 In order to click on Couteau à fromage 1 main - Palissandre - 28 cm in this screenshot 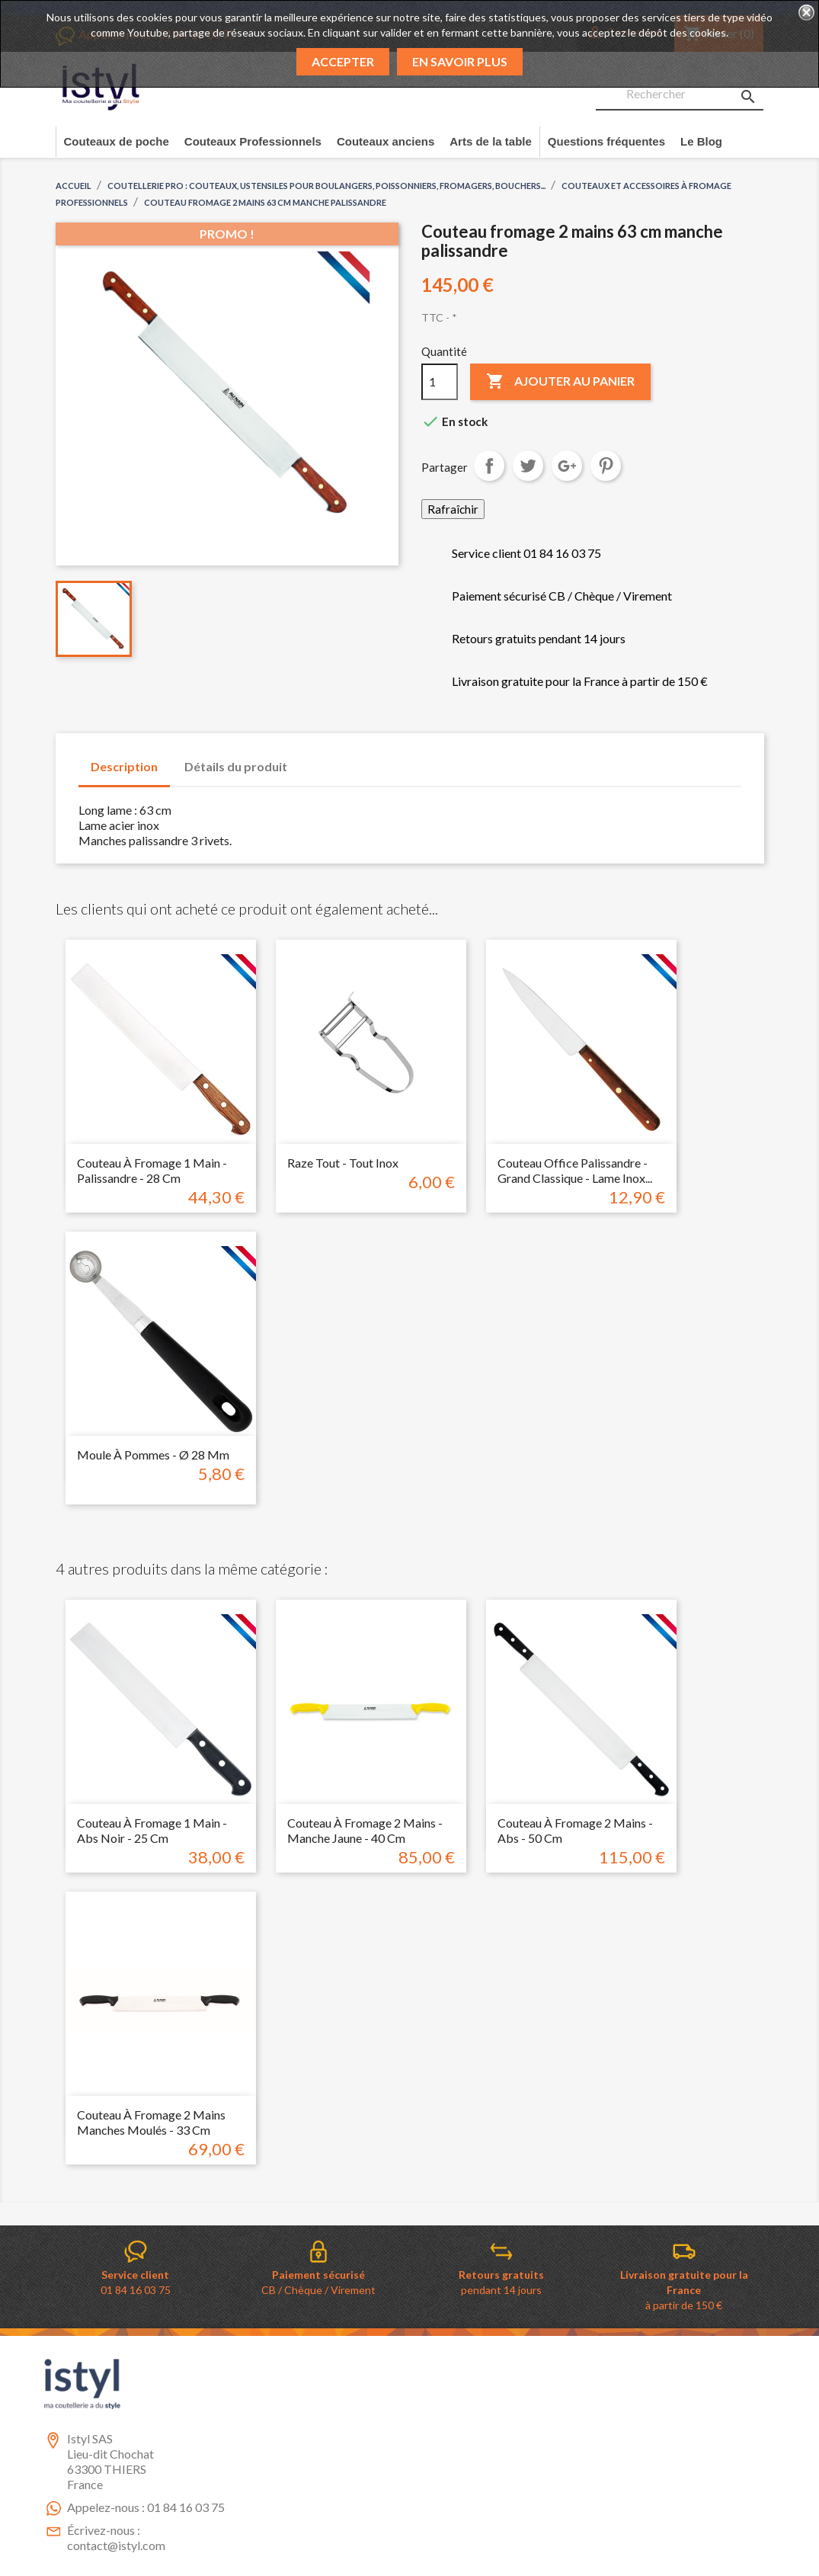, I will do `click(152, 1170)`.